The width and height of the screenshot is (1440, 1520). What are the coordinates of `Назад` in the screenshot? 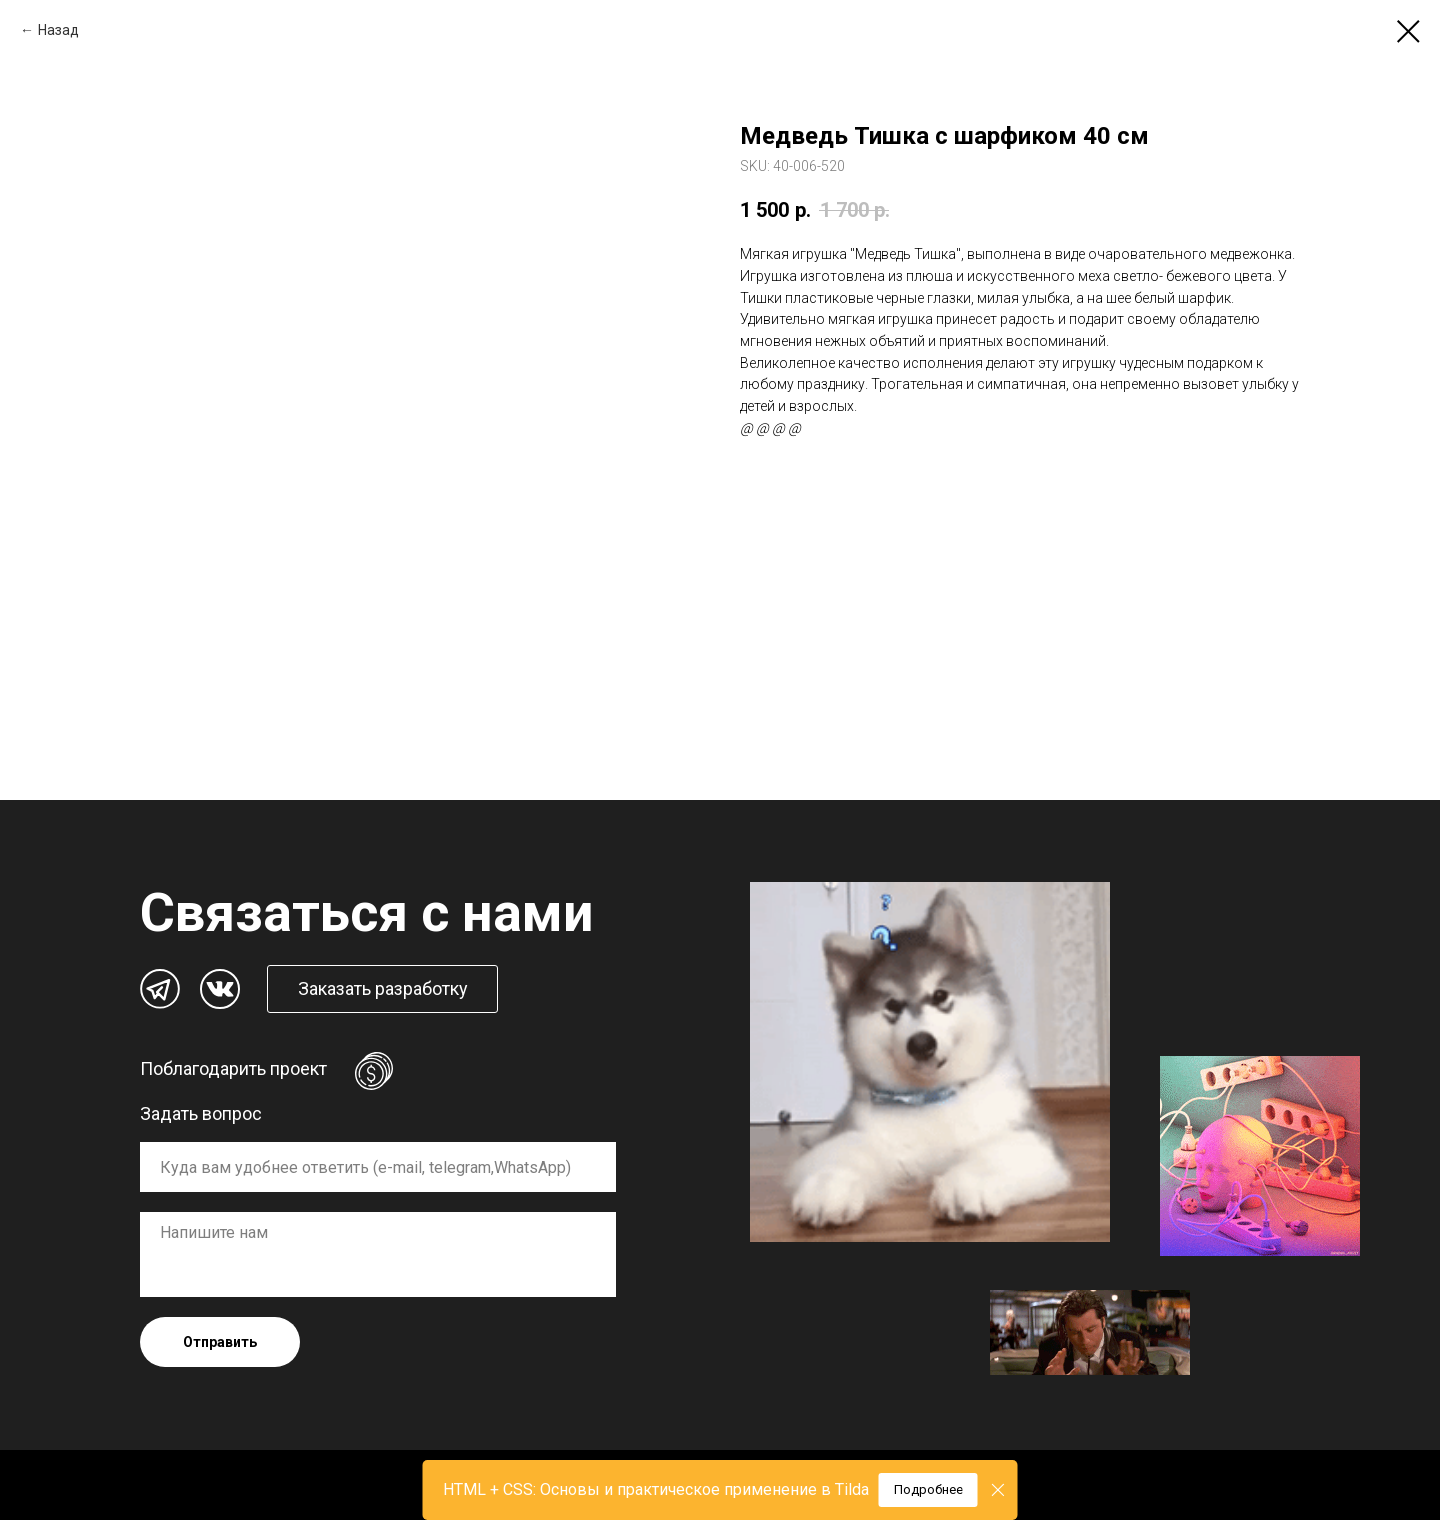 It's located at (58, 30).